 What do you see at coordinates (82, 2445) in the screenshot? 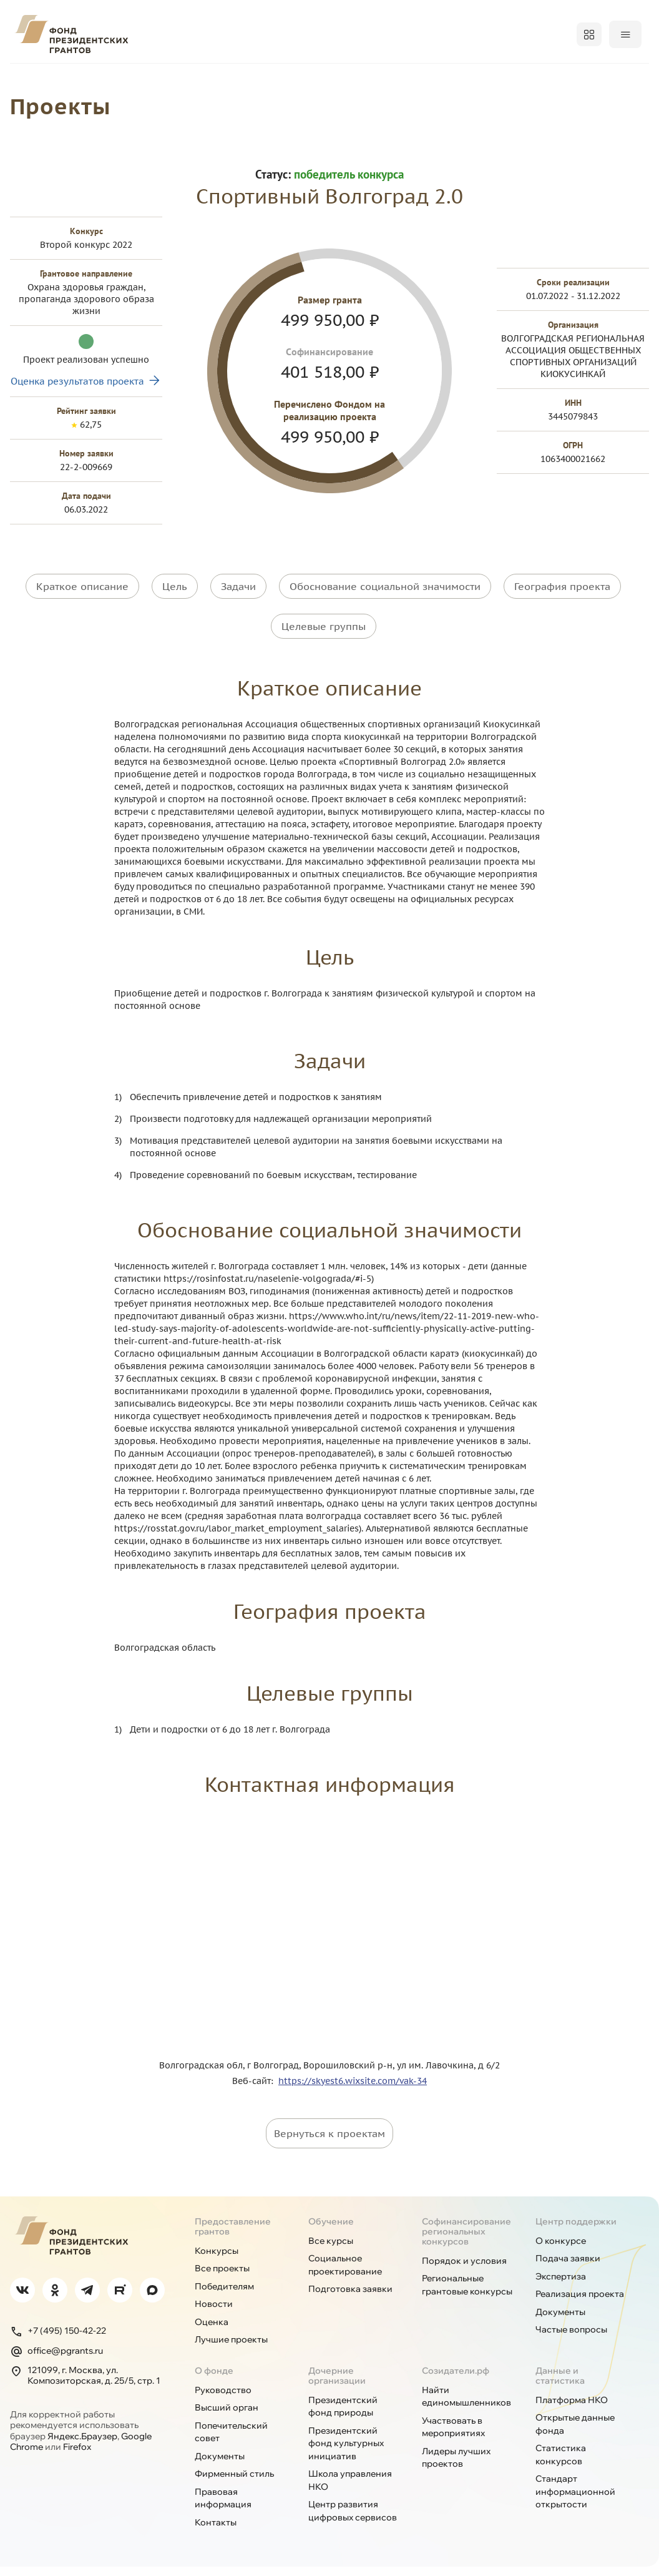
I see `Яндекс.Браузер` at bounding box center [82, 2445].